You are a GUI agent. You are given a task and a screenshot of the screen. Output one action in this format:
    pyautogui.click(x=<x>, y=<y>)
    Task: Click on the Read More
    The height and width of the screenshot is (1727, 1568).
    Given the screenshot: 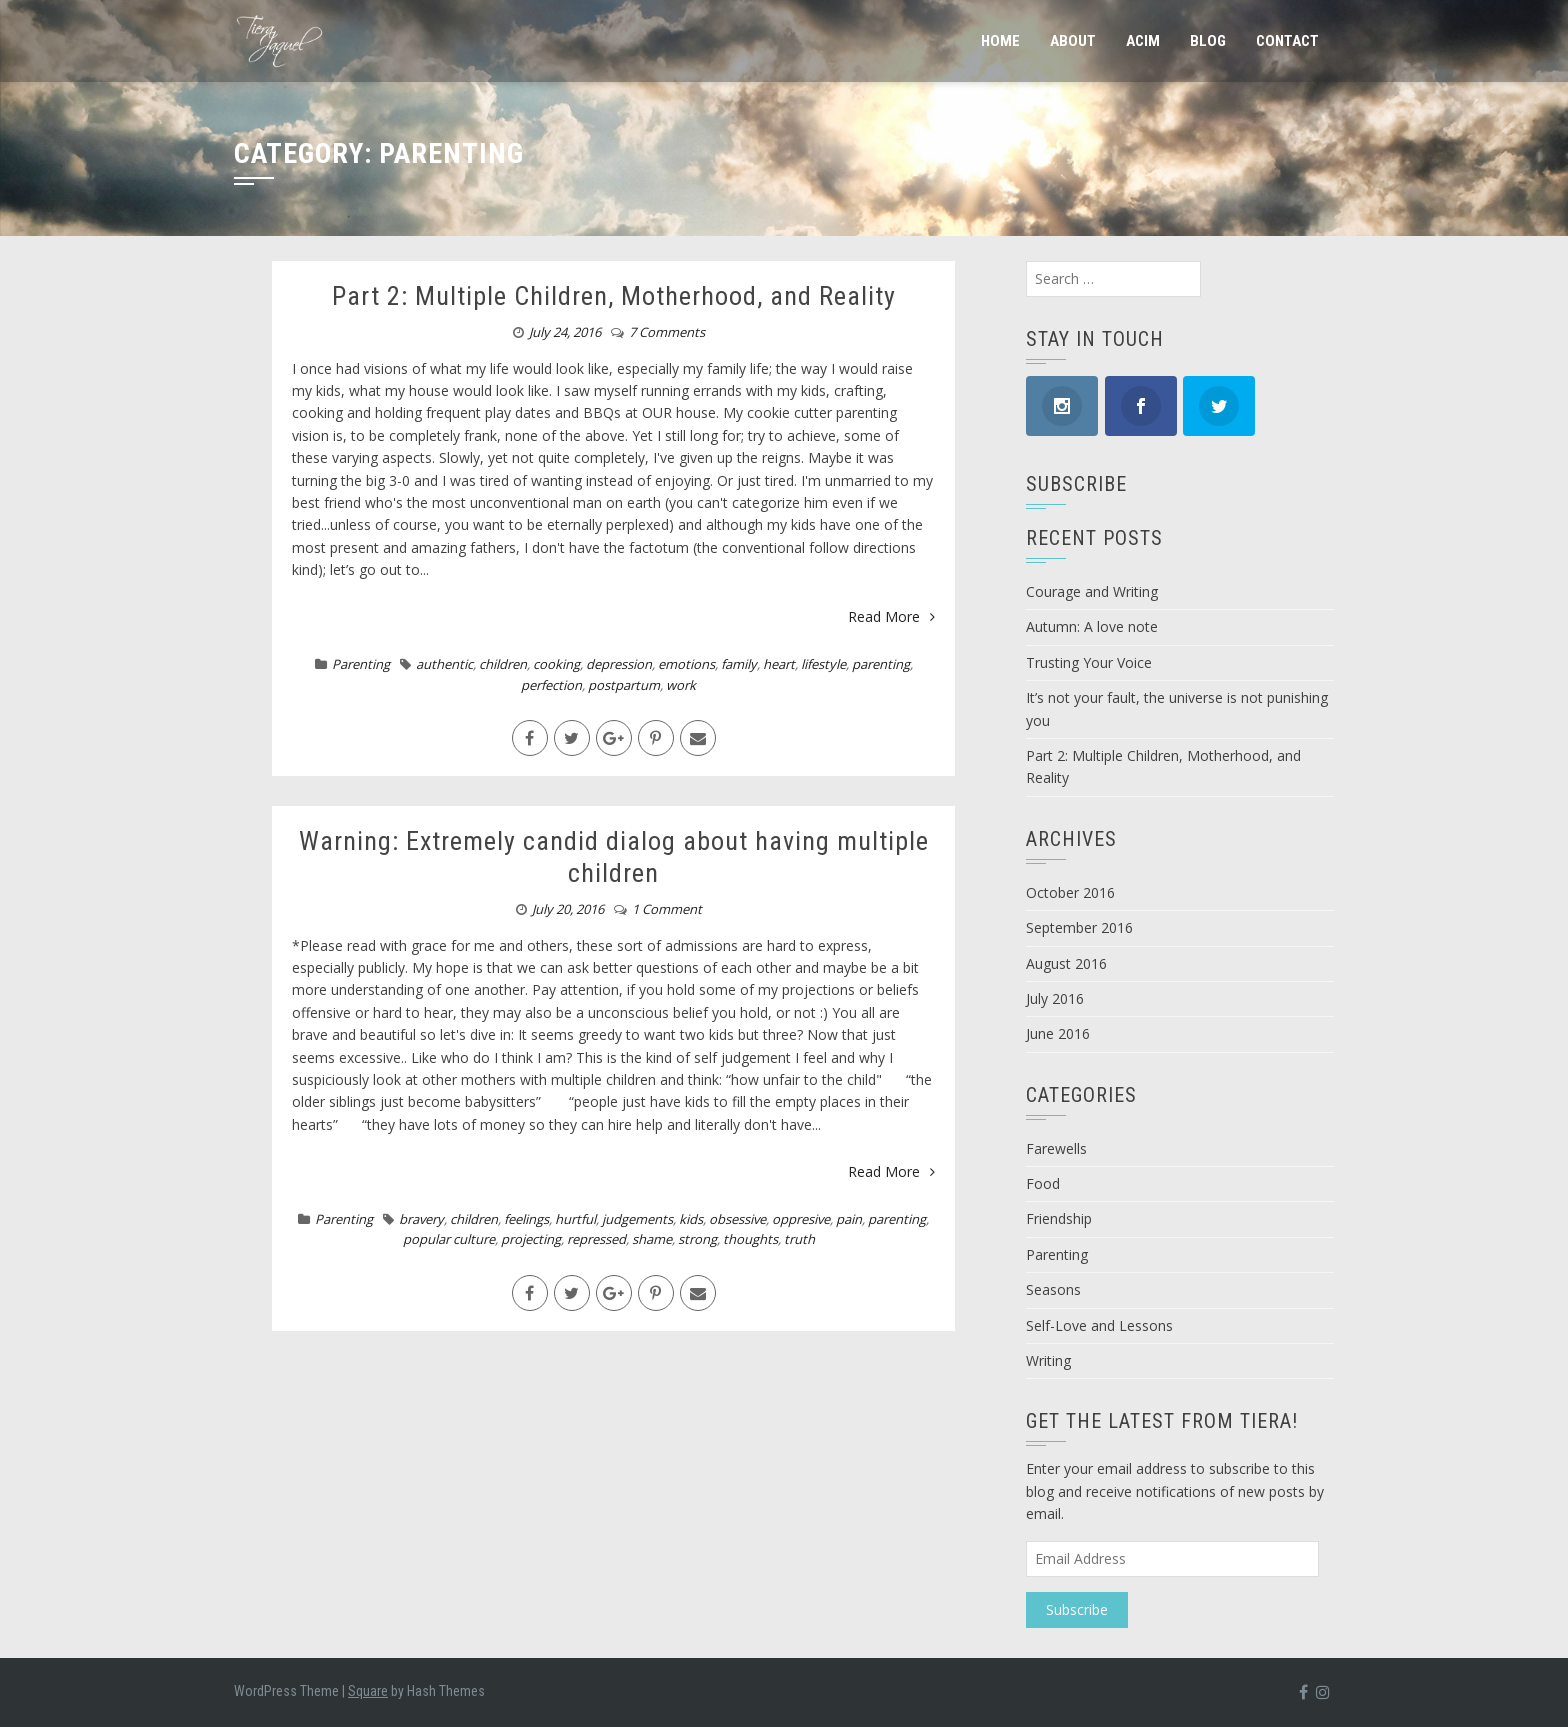 What is the action you would take?
    pyautogui.click(x=891, y=616)
    